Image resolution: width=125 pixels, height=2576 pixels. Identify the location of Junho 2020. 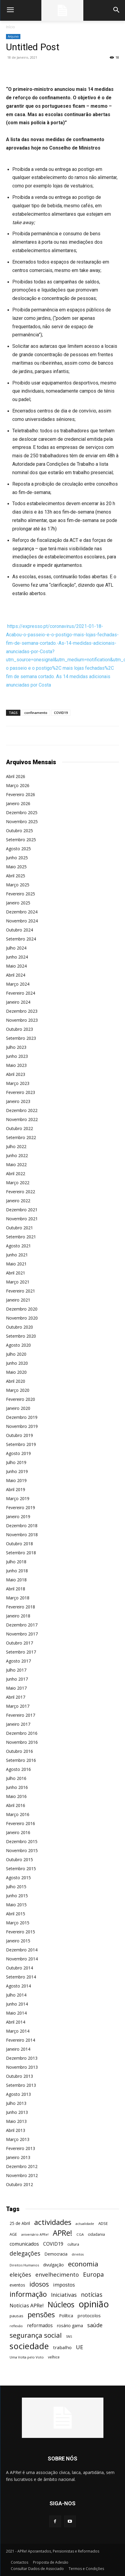
(17, 1363).